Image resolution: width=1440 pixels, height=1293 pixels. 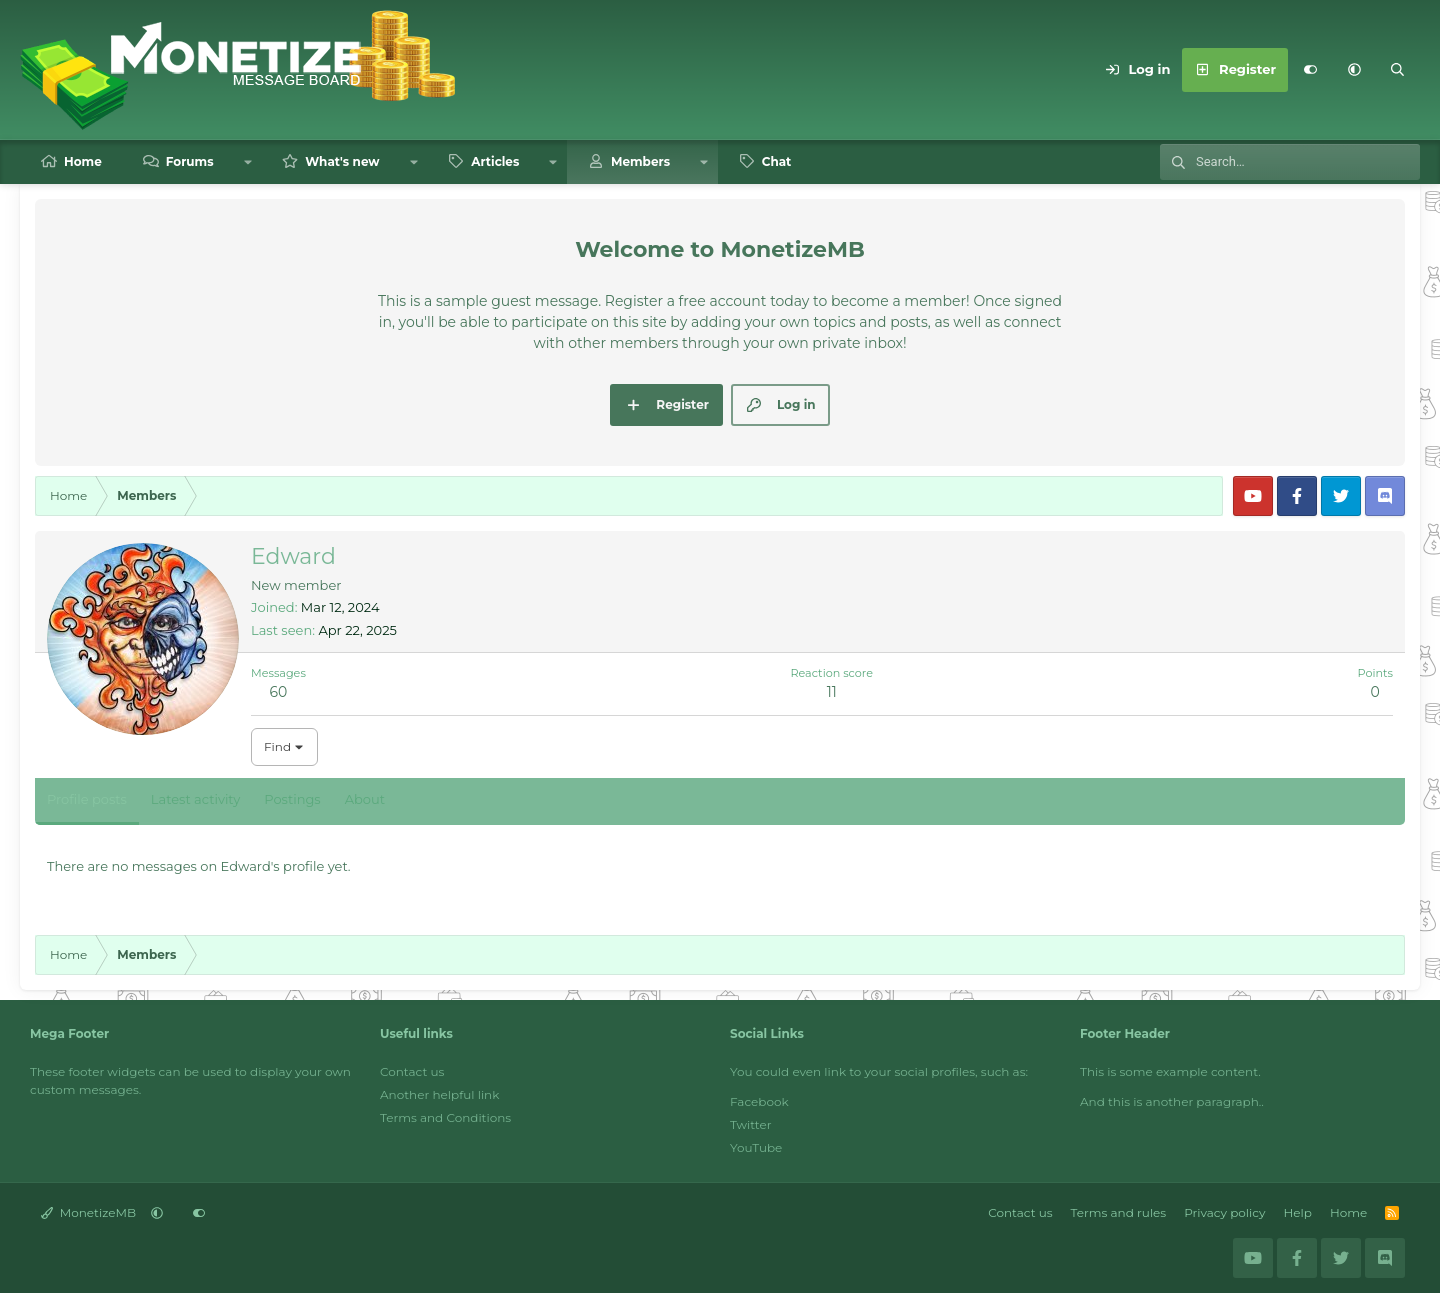 What do you see at coordinates (279, 692) in the screenshot?
I see `60` at bounding box center [279, 692].